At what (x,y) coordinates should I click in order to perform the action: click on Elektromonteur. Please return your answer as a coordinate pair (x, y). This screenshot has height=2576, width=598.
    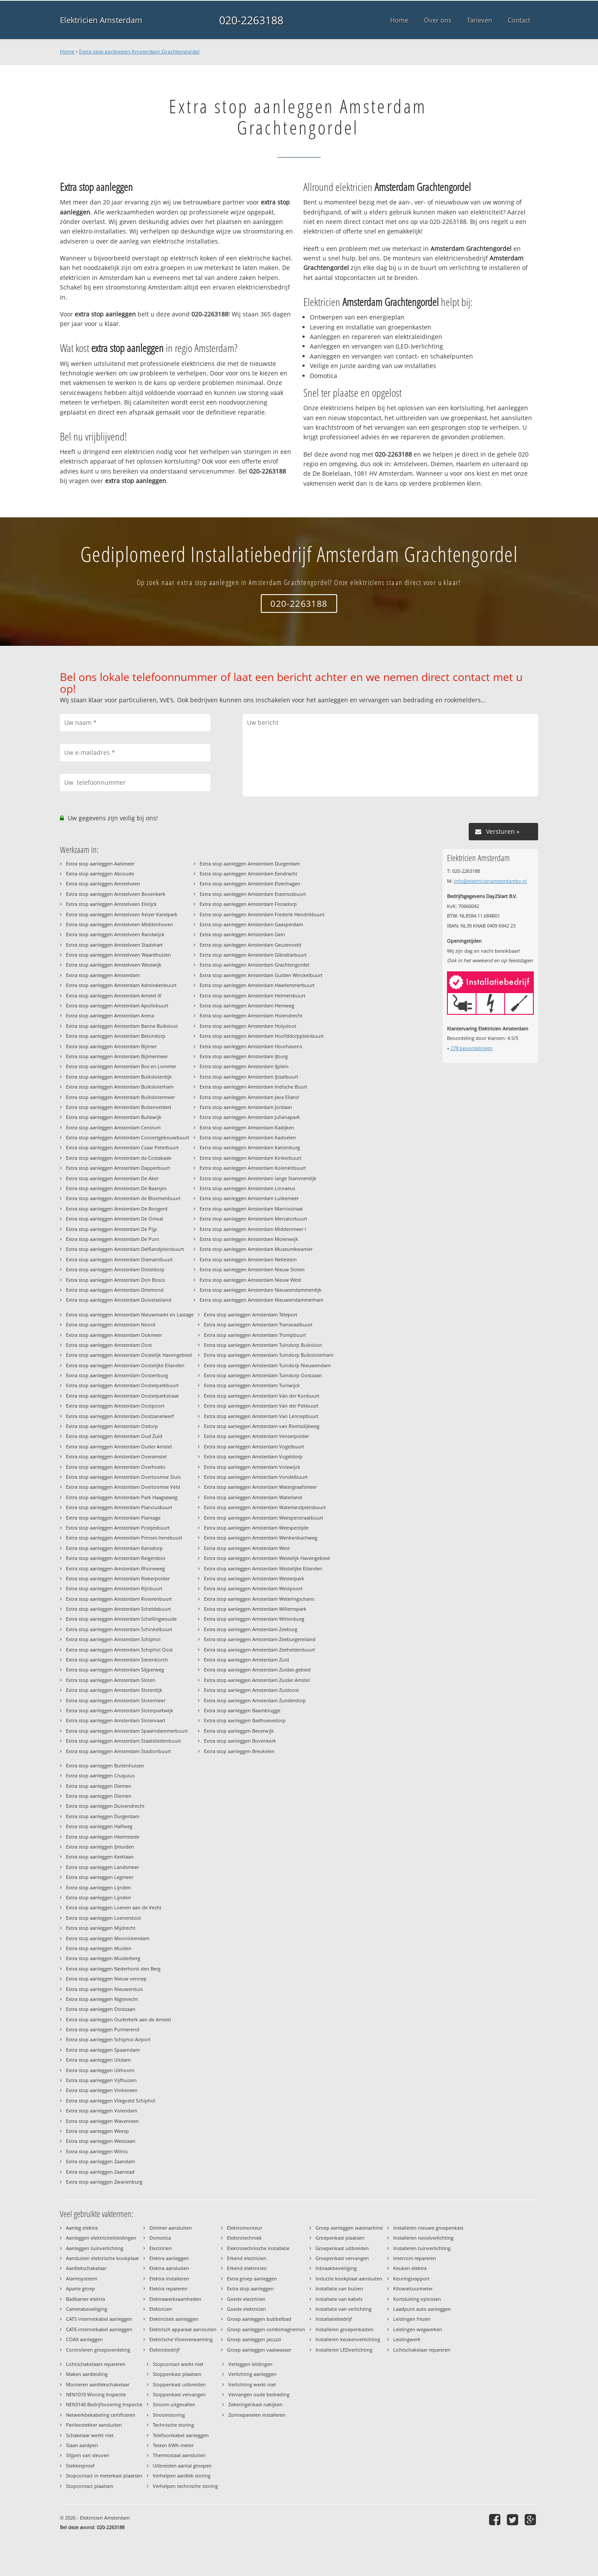
    Looking at the image, I should click on (244, 2227).